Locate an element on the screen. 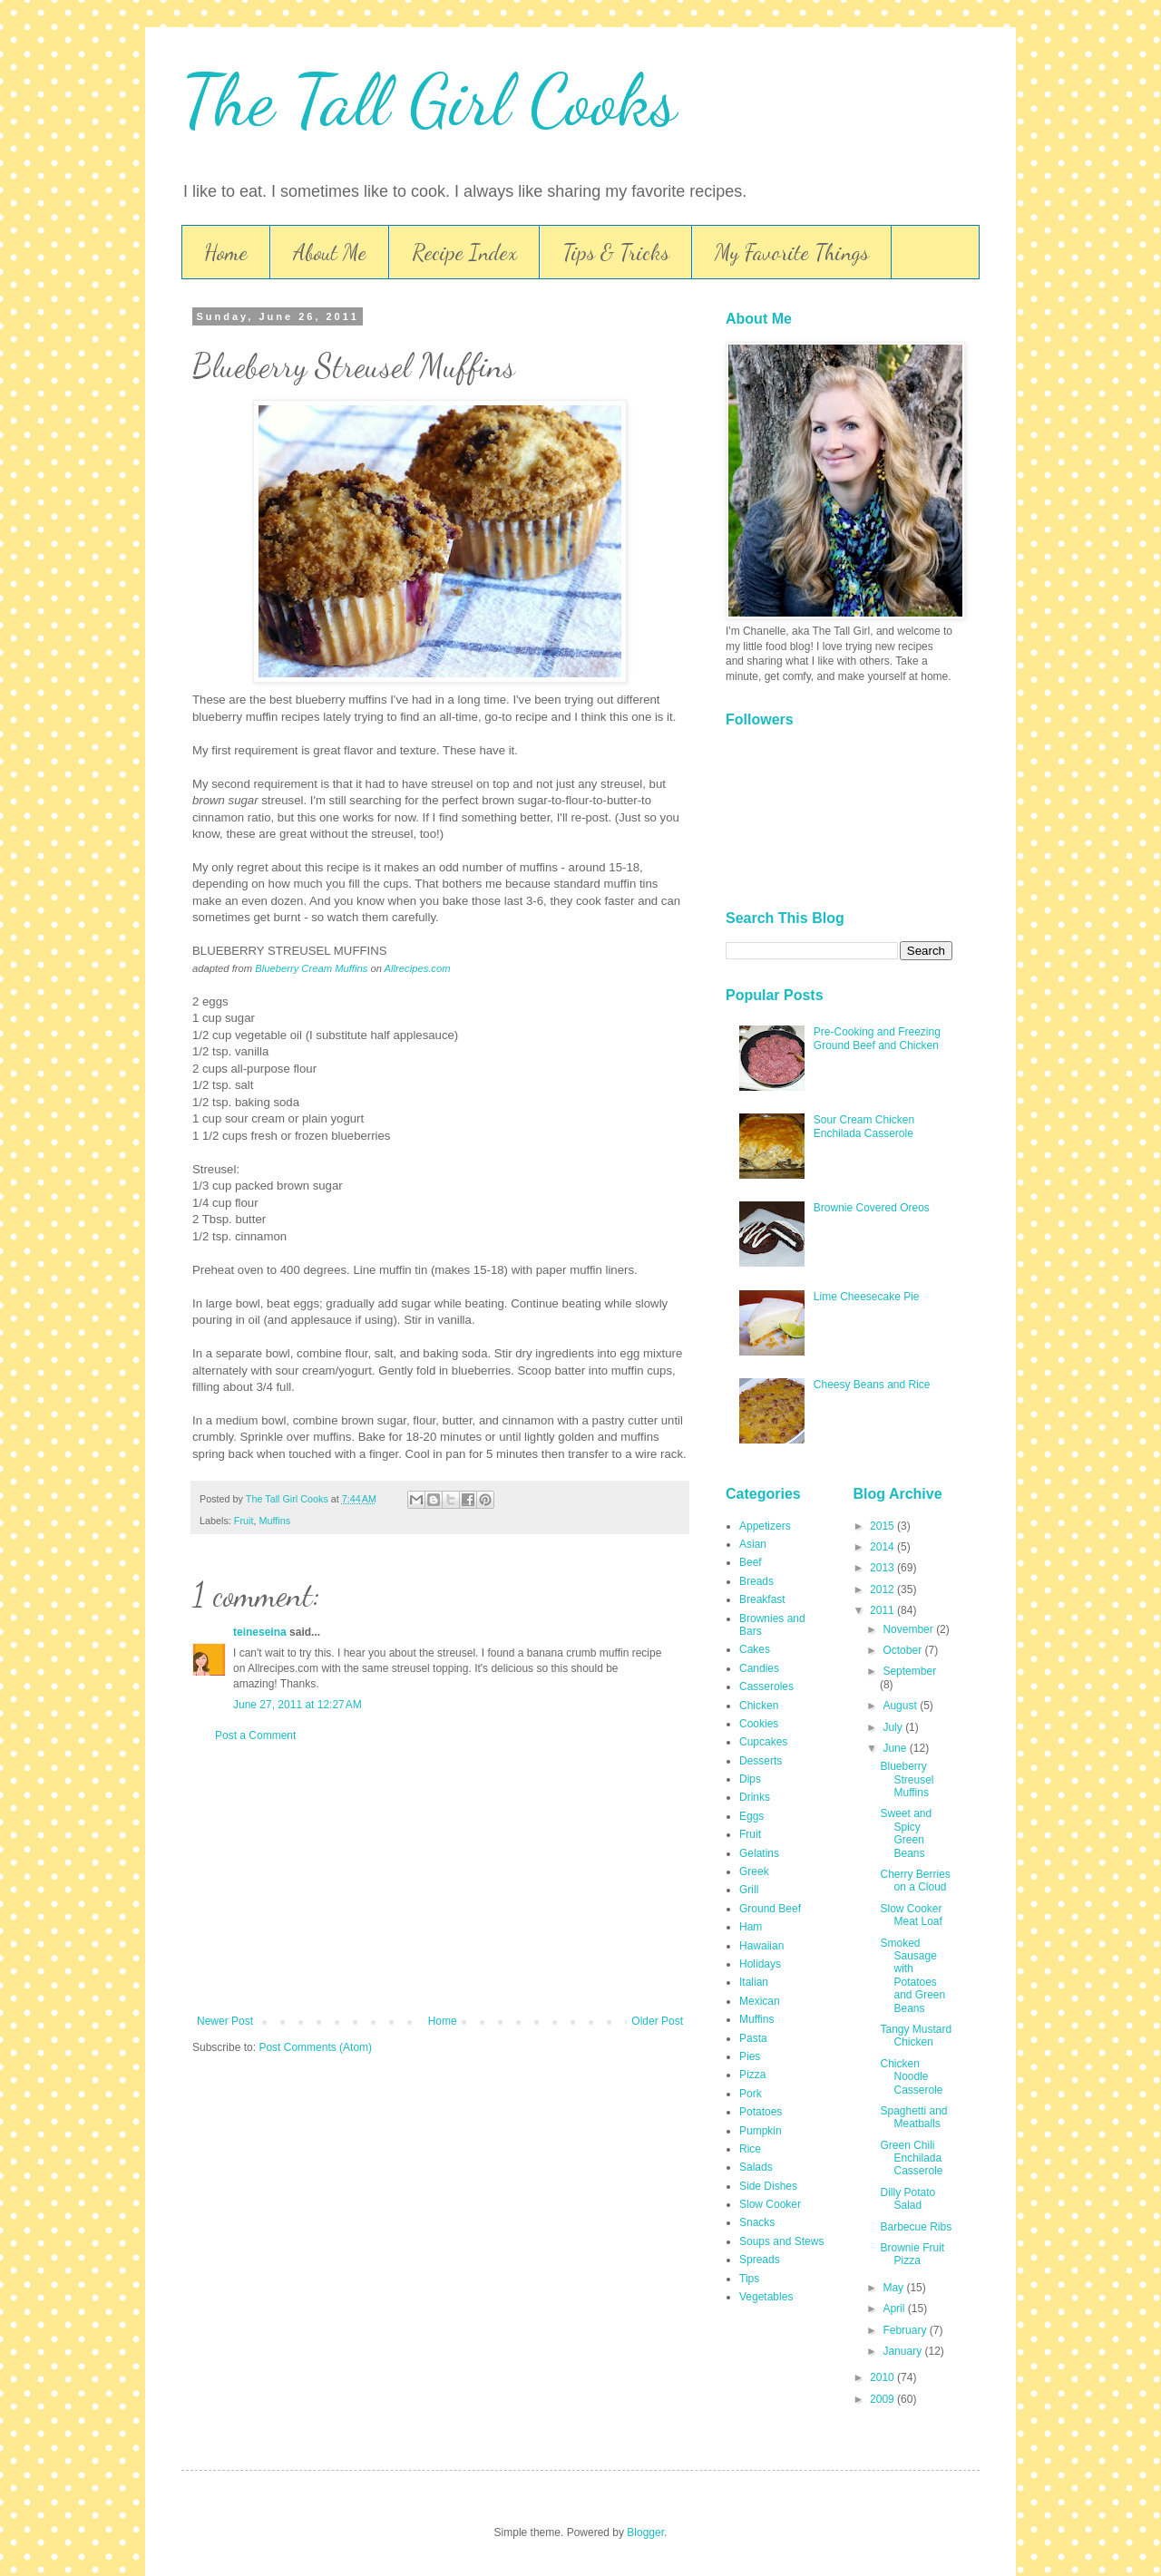 The height and width of the screenshot is (2576, 1161). Pies is located at coordinates (749, 2056).